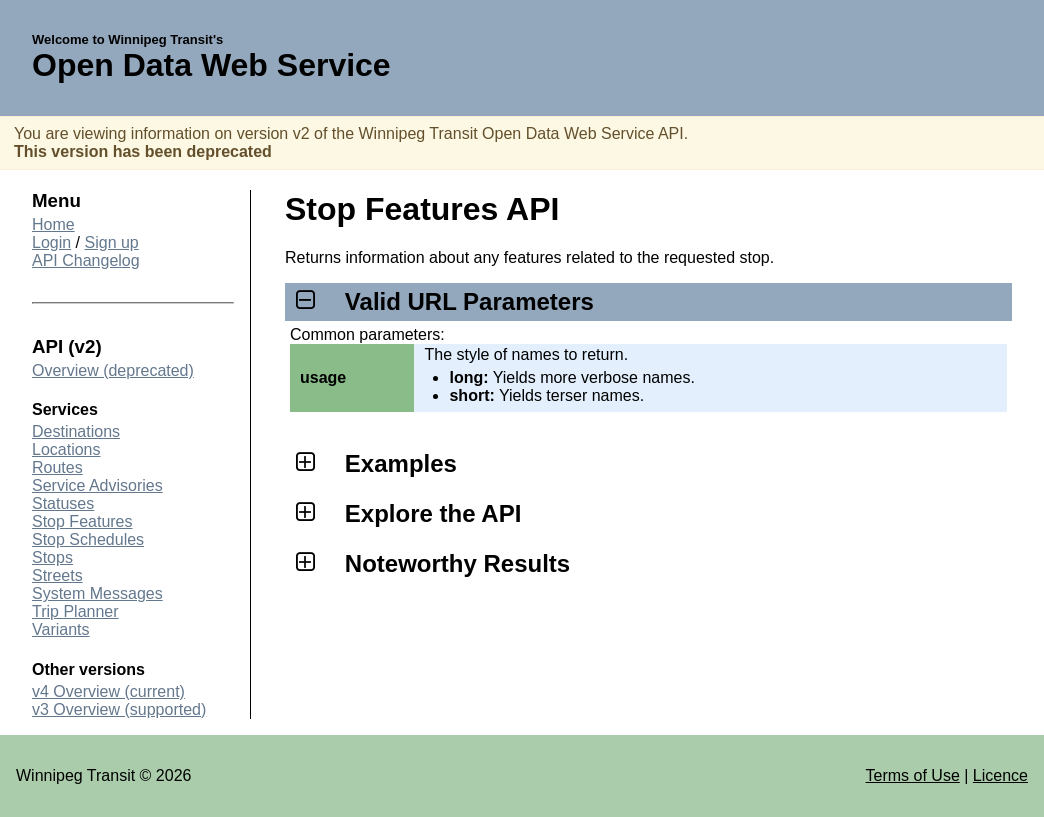 The height and width of the screenshot is (817, 1044). I want to click on Overview (deprecated), so click(113, 370).